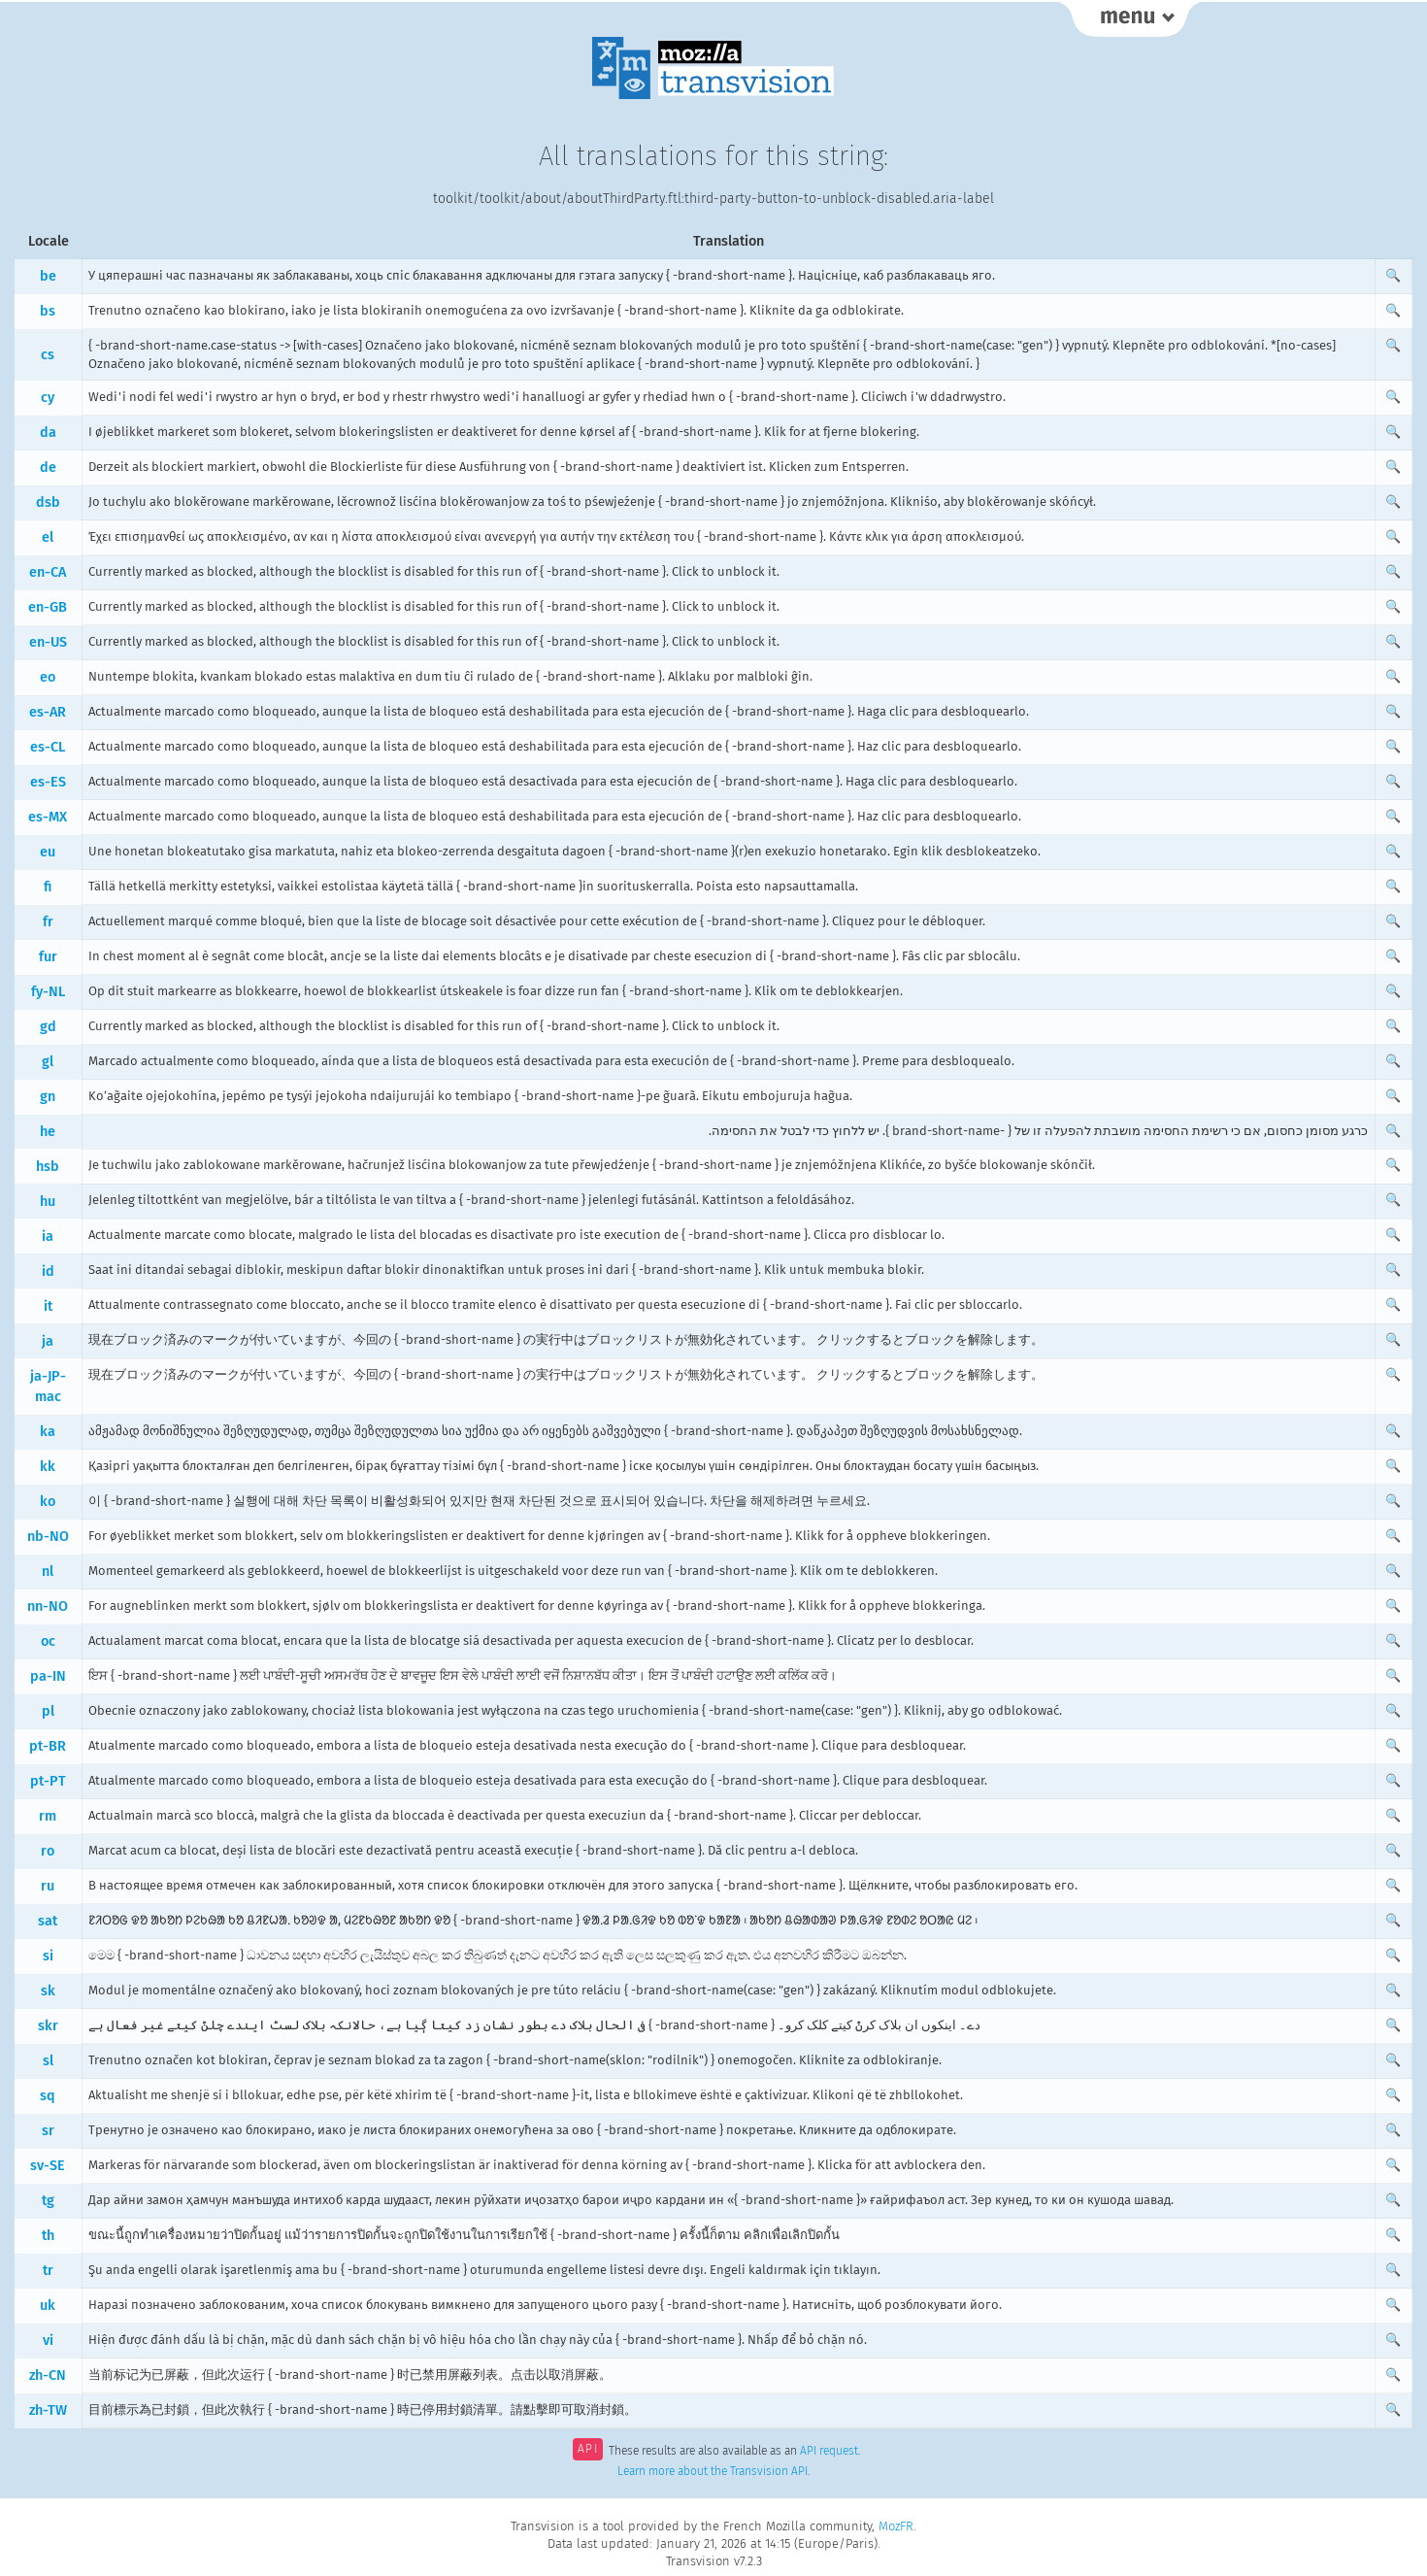  I want to click on API request, so click(829, 2451).